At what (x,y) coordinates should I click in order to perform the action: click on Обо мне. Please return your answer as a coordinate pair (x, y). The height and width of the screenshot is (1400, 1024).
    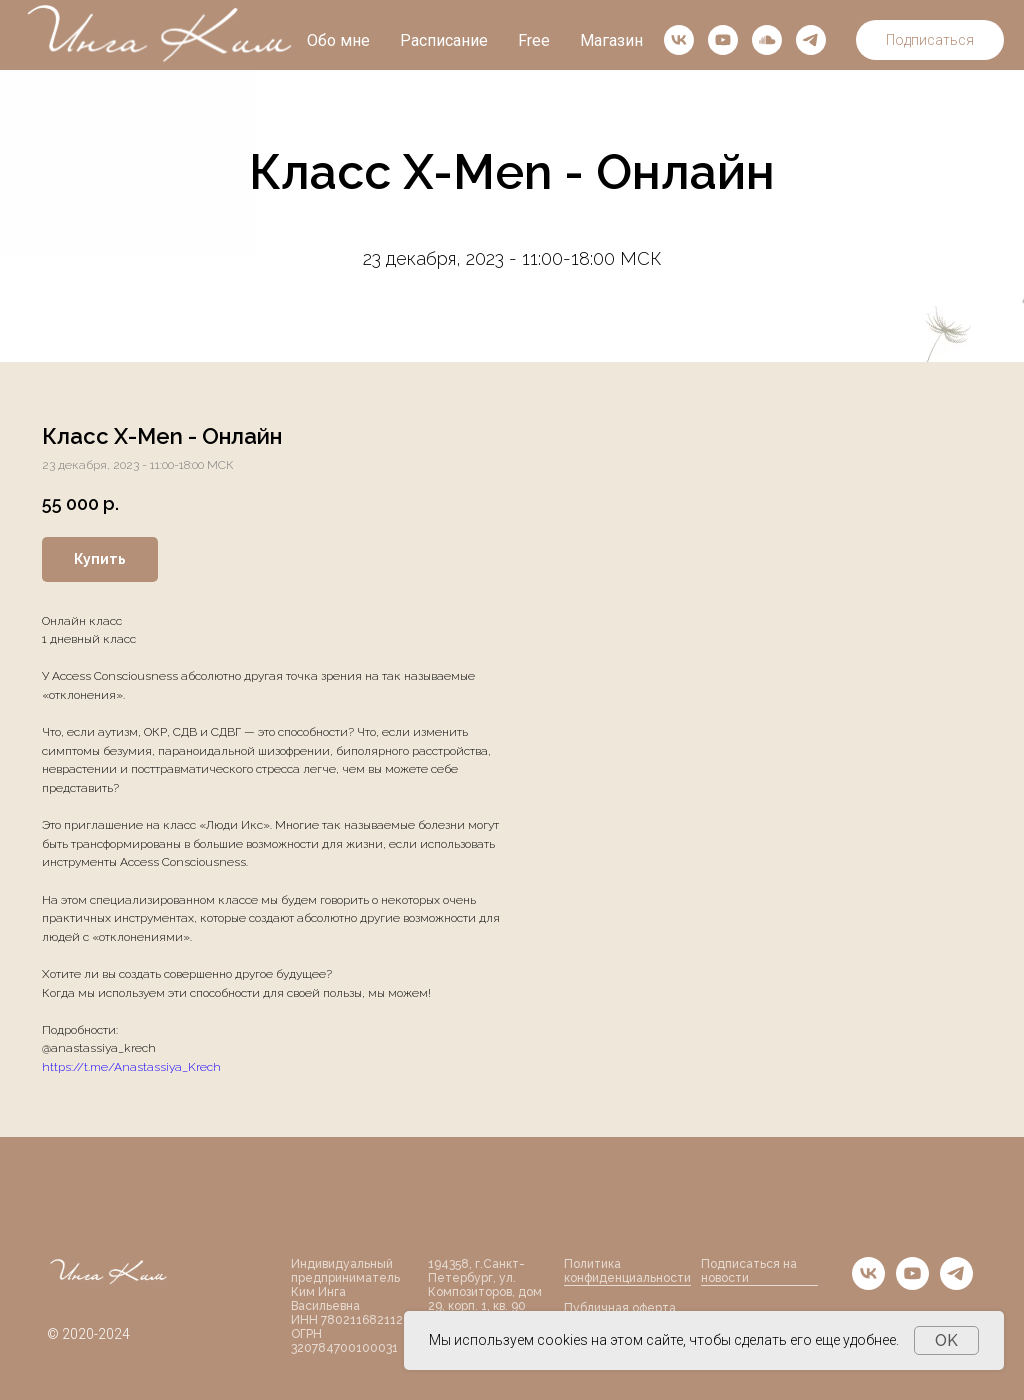
    Looking at the image, I should click on (338, 40).